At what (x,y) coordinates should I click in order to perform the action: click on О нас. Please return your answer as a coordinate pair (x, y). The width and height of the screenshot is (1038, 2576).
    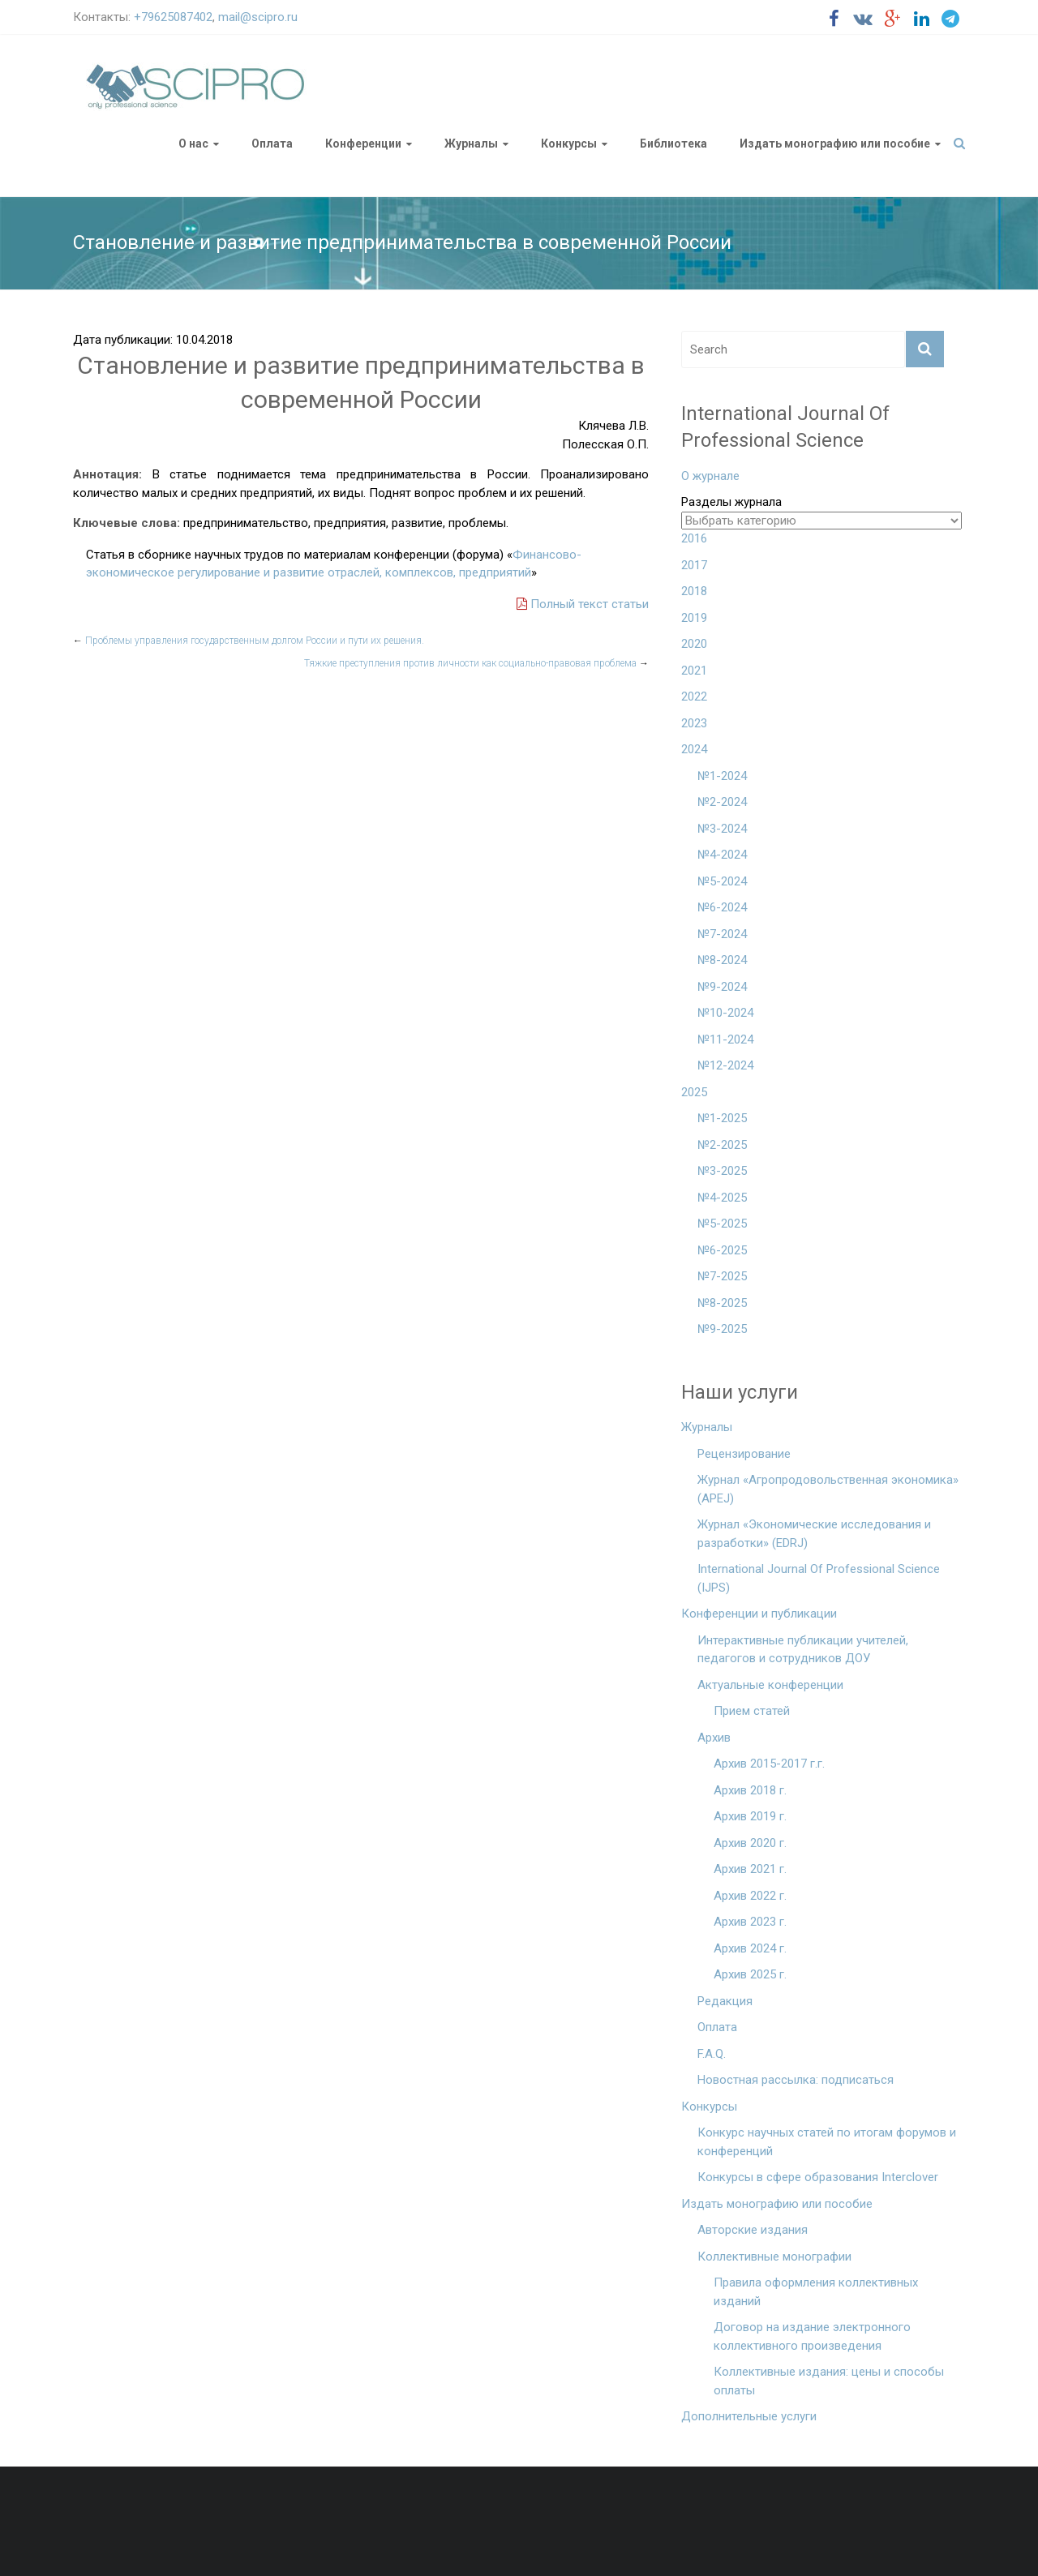
    Looking at the image, I should click on (193, 143).